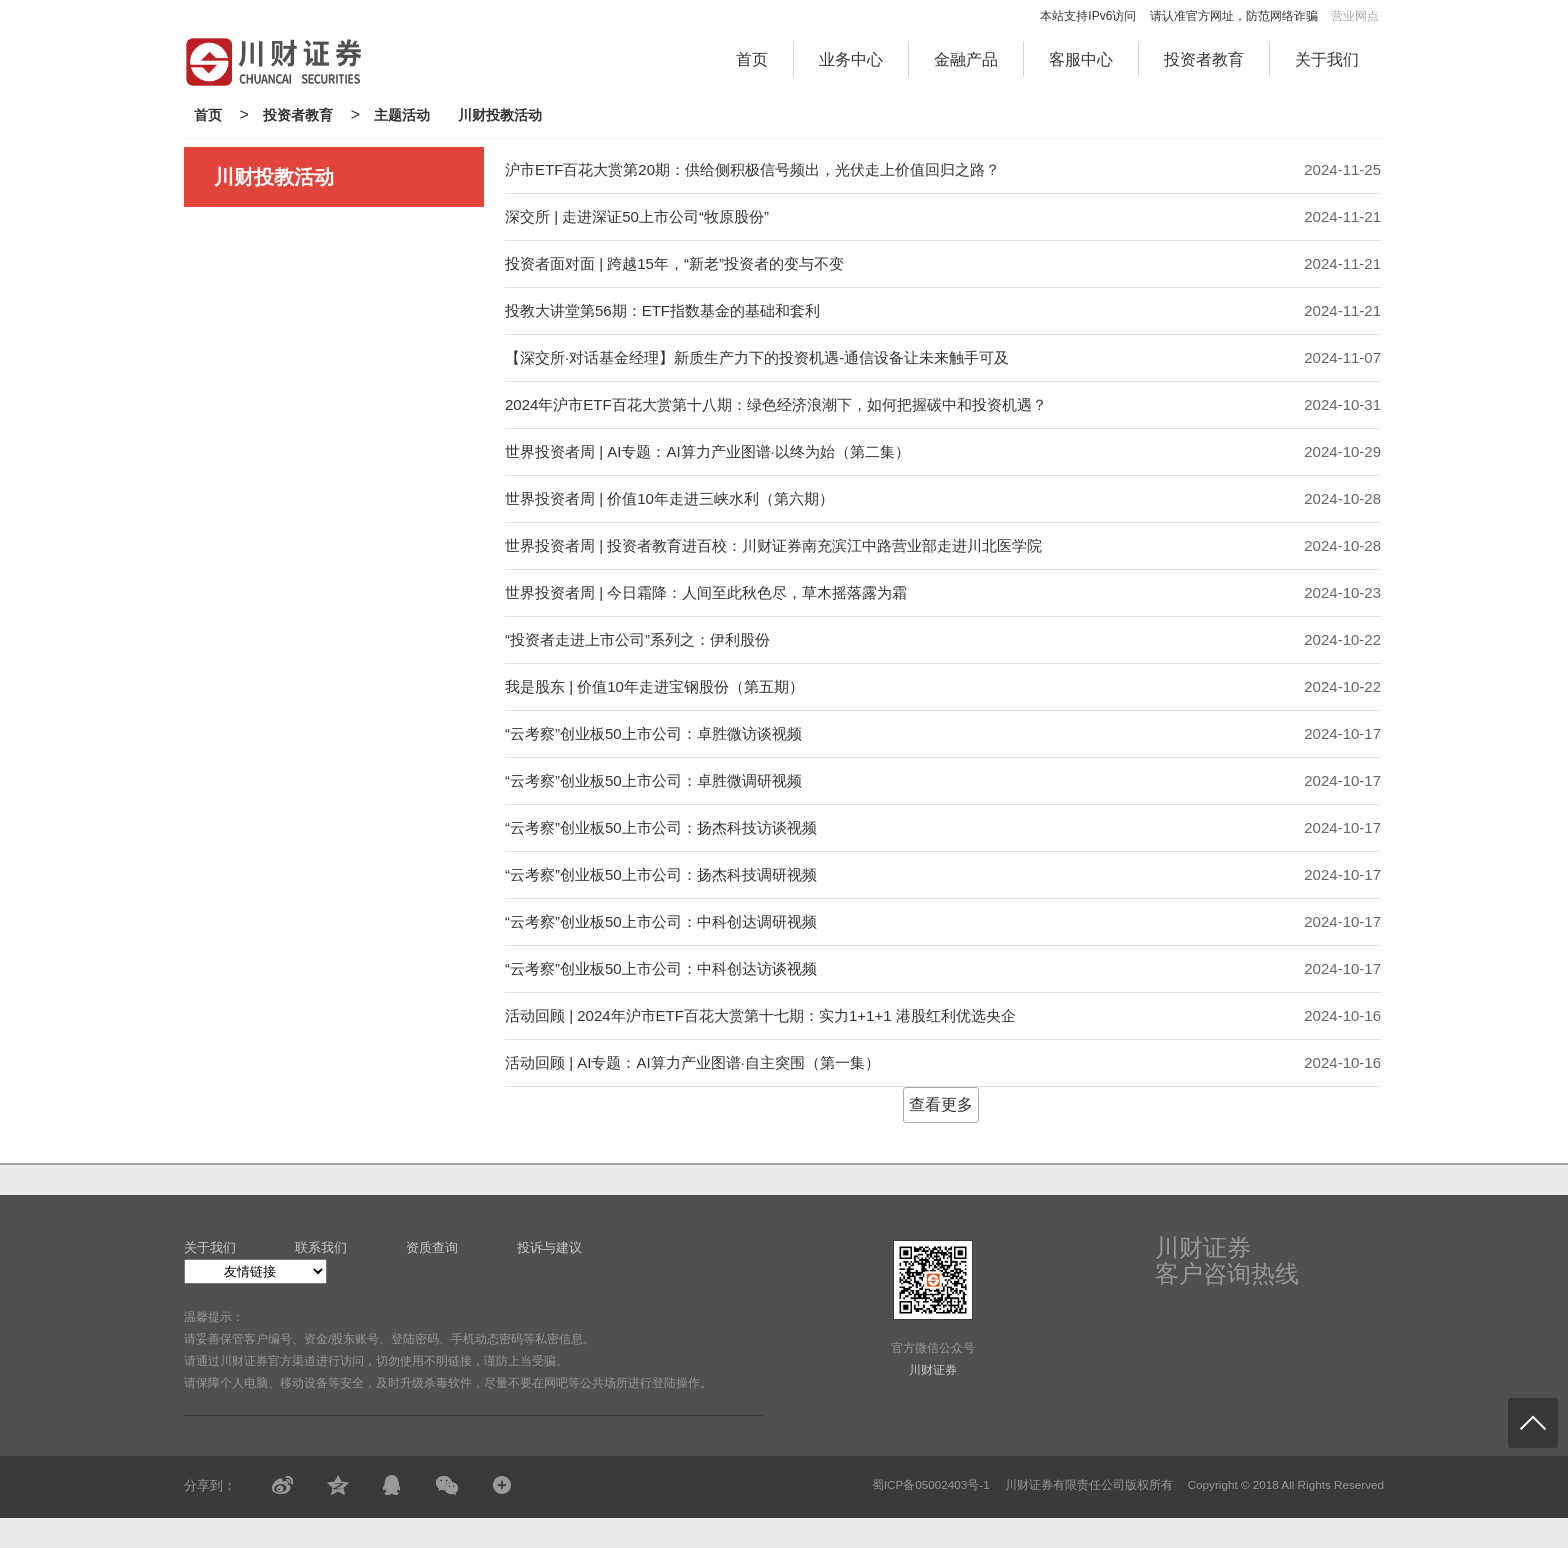 Image resolution: width=1568 pixels, height=1548 pixels. I want to click on 川财证券客户咨询热线, so click(1227, 1261).